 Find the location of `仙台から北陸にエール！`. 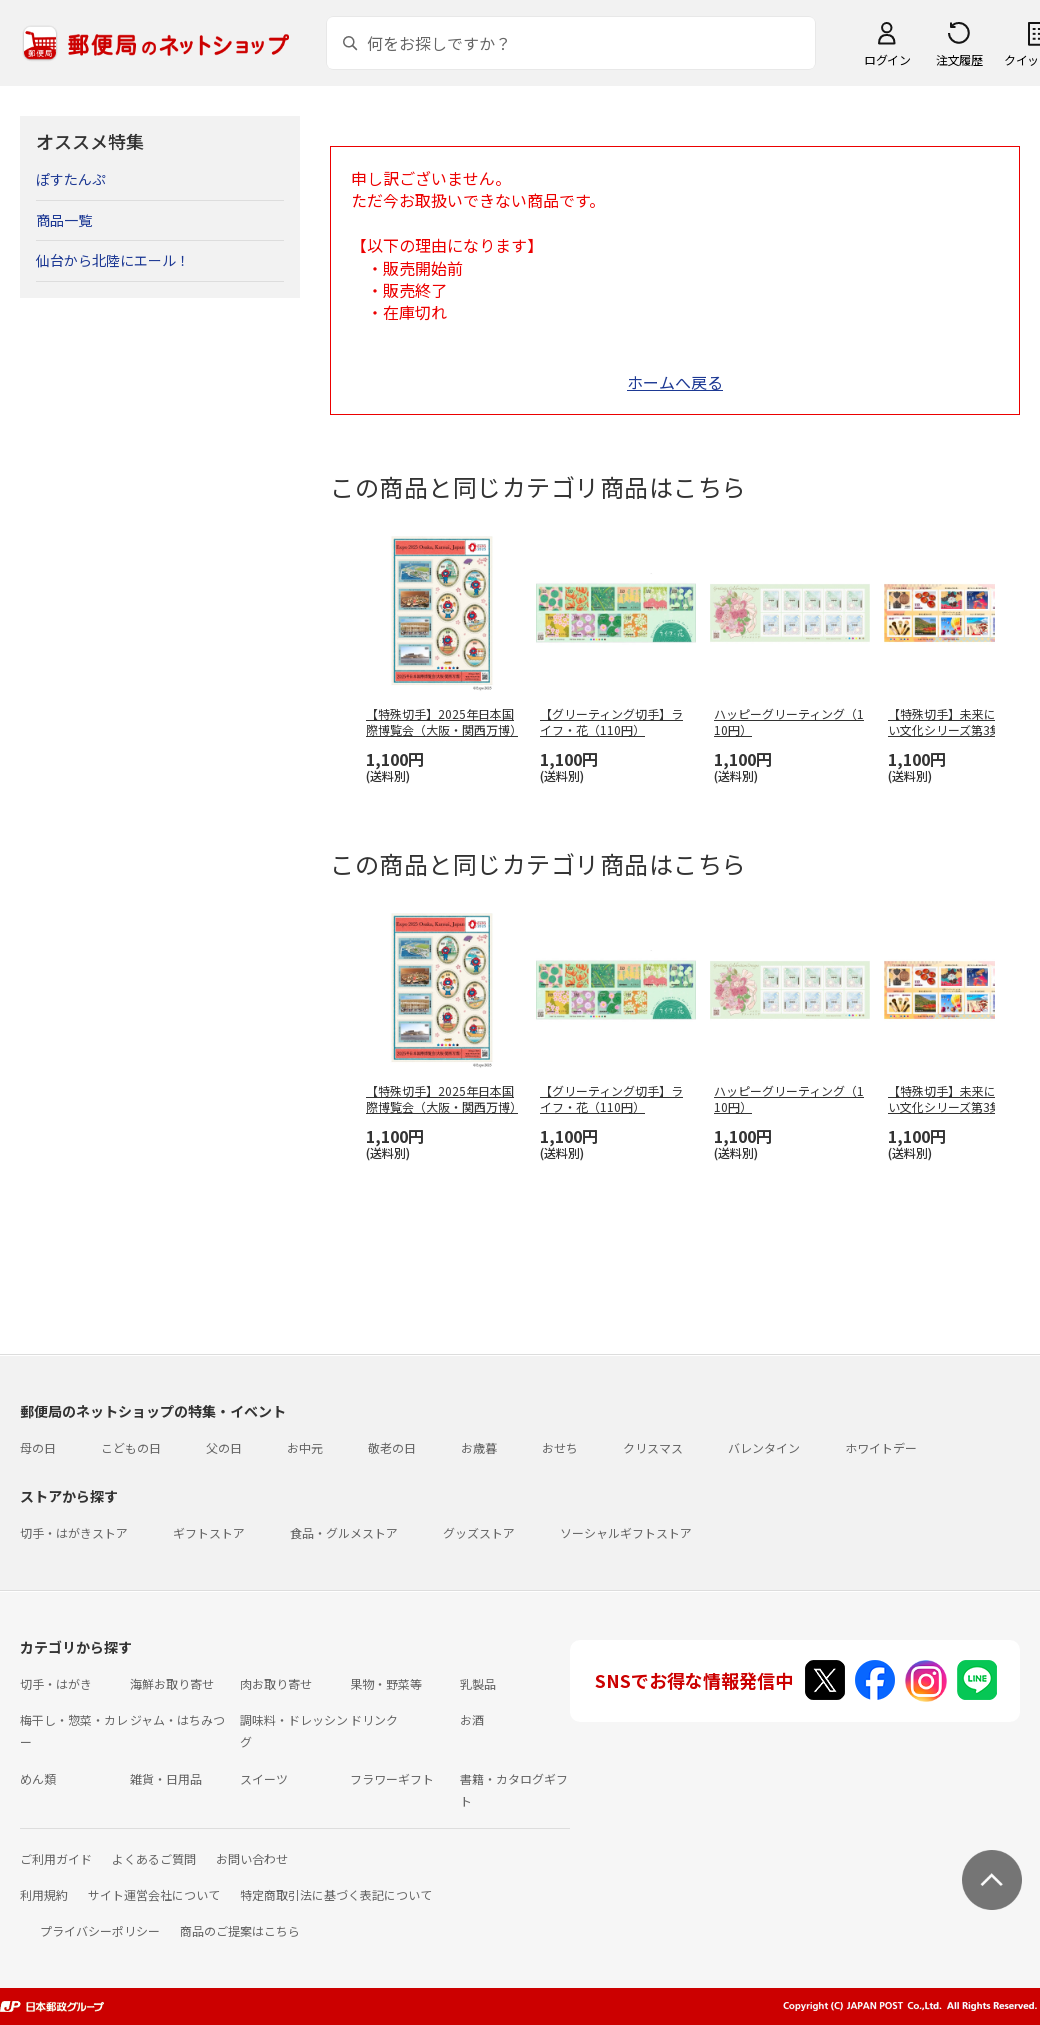

仙台から北陸にエール！ is located at coordinates (113, 260).